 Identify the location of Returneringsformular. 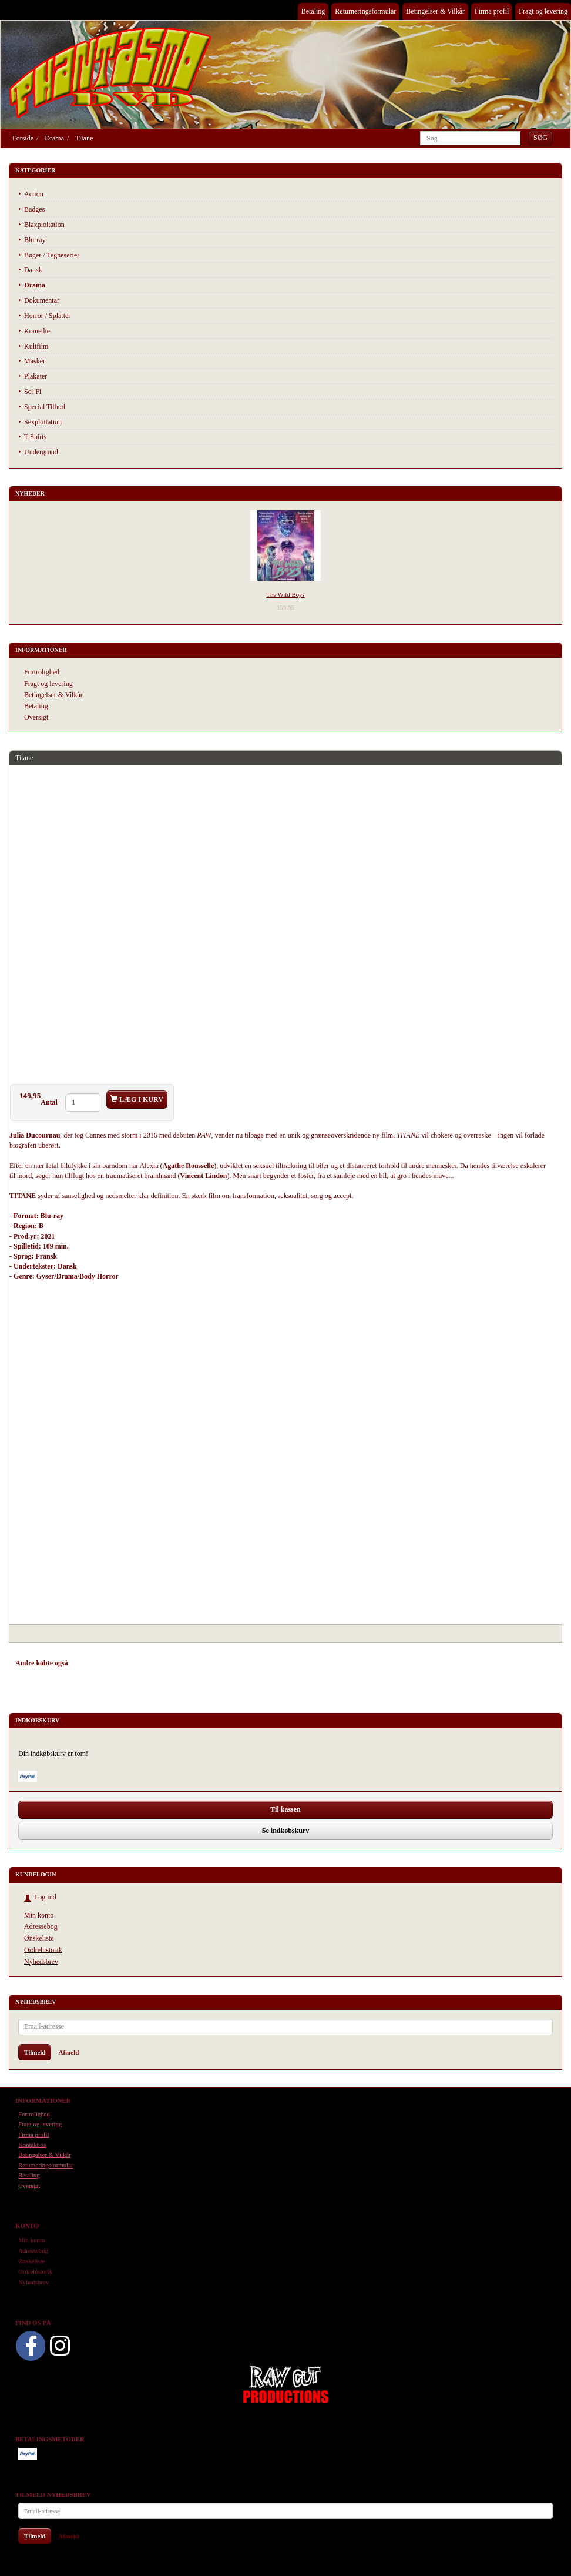
(365, 11).